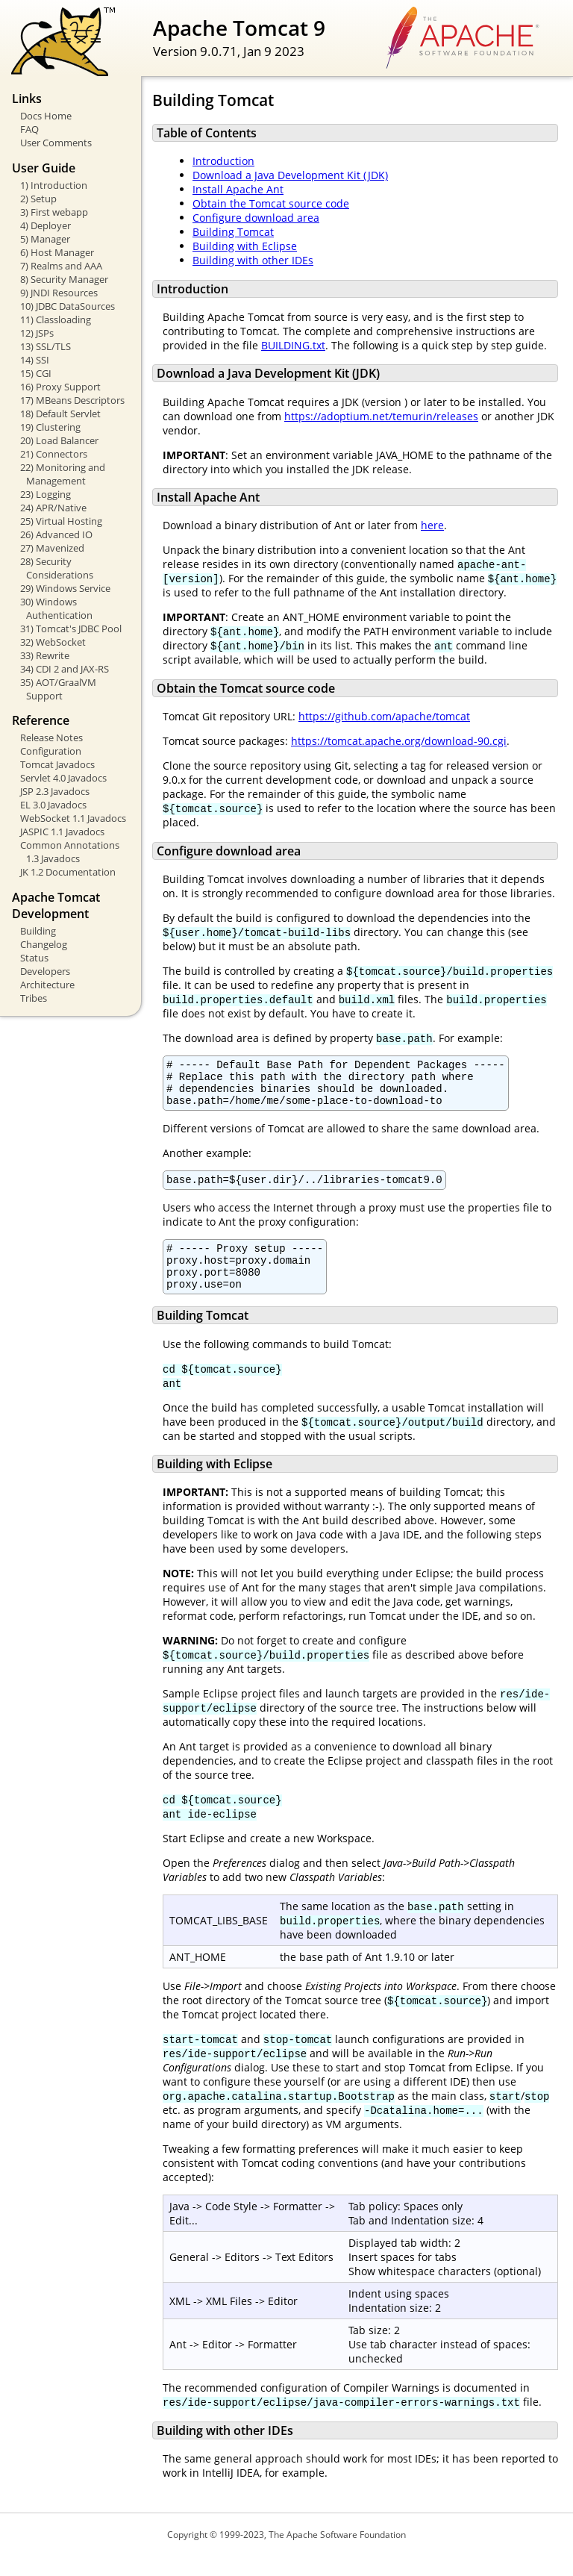  What do you see at coordinates (238, 189) in the screenshot?
I see `Install Apache Ant` at bounding box center [238, 189].